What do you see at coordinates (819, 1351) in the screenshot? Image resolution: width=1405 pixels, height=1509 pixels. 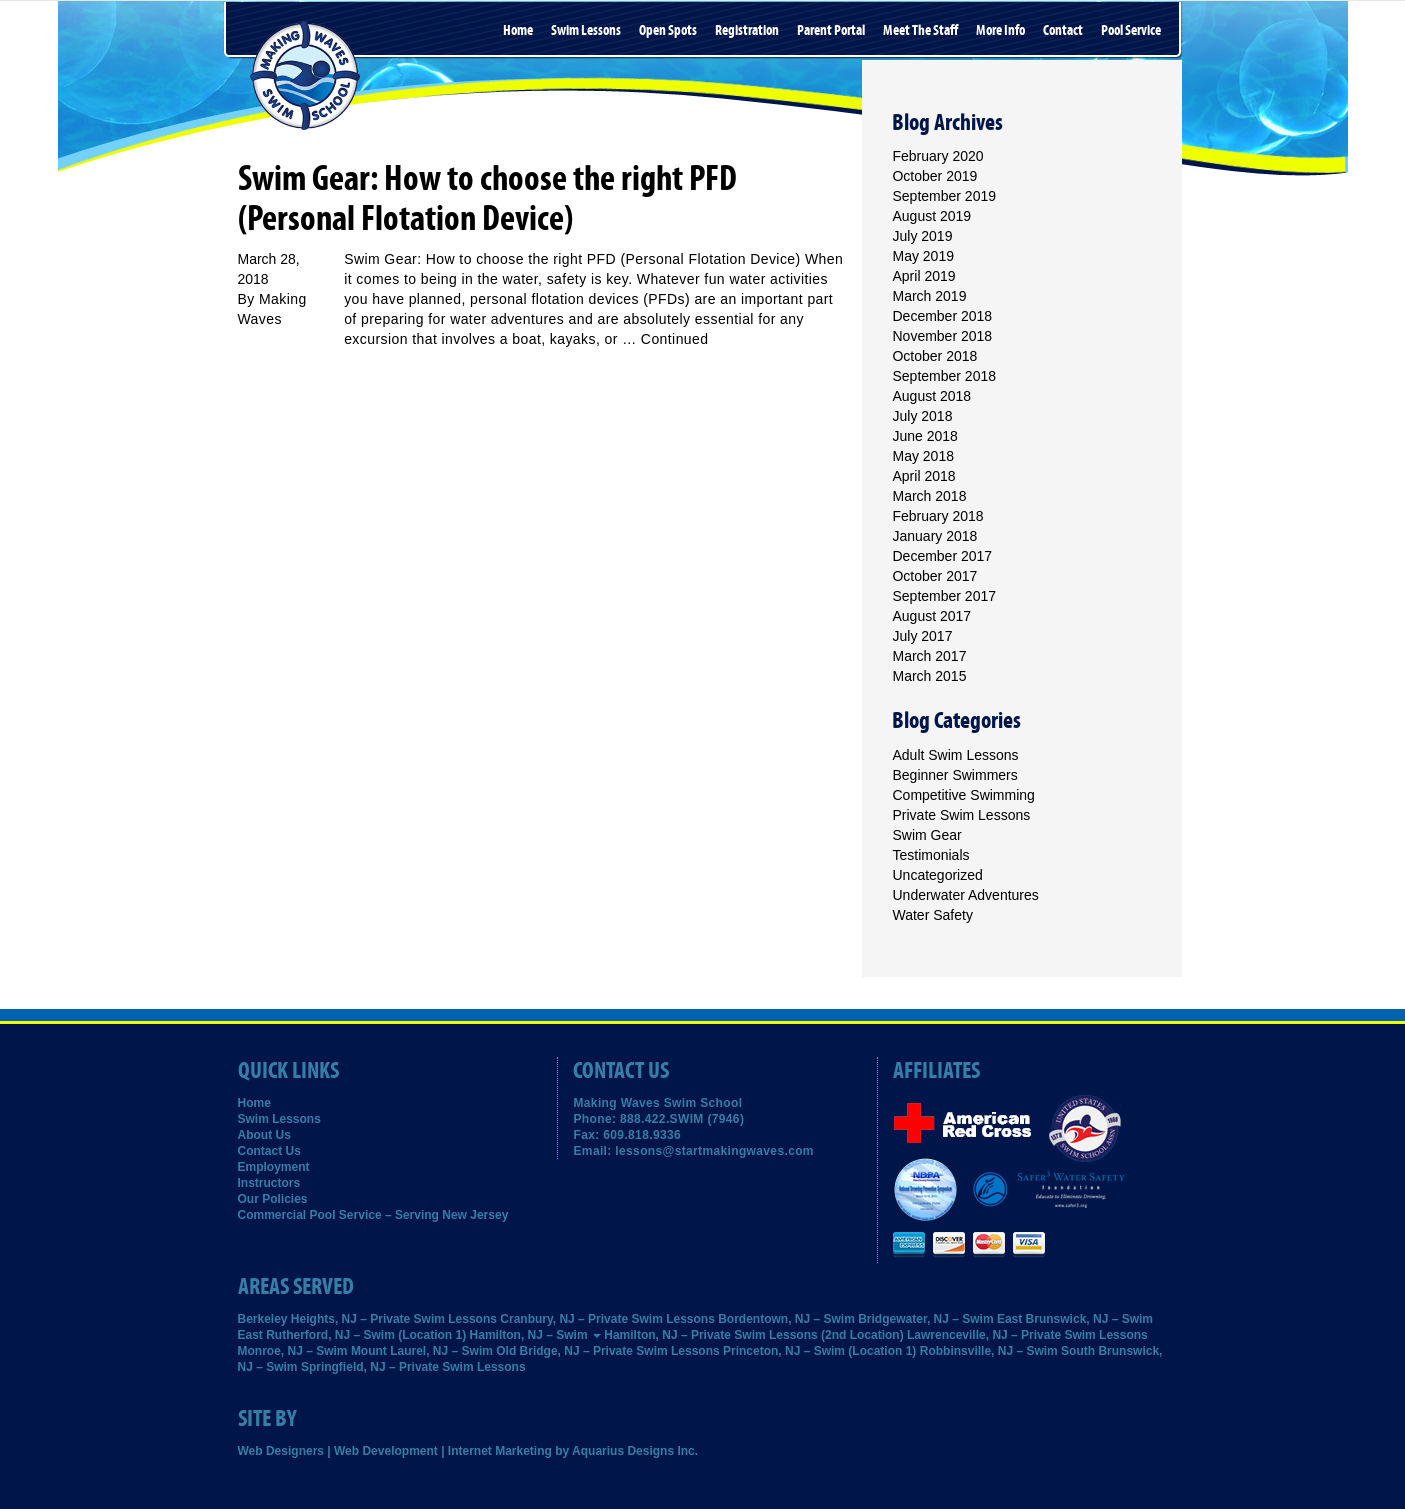 I see `Princeton, NJ – Swim (Location 1)` at bounding box center [819, 1351].